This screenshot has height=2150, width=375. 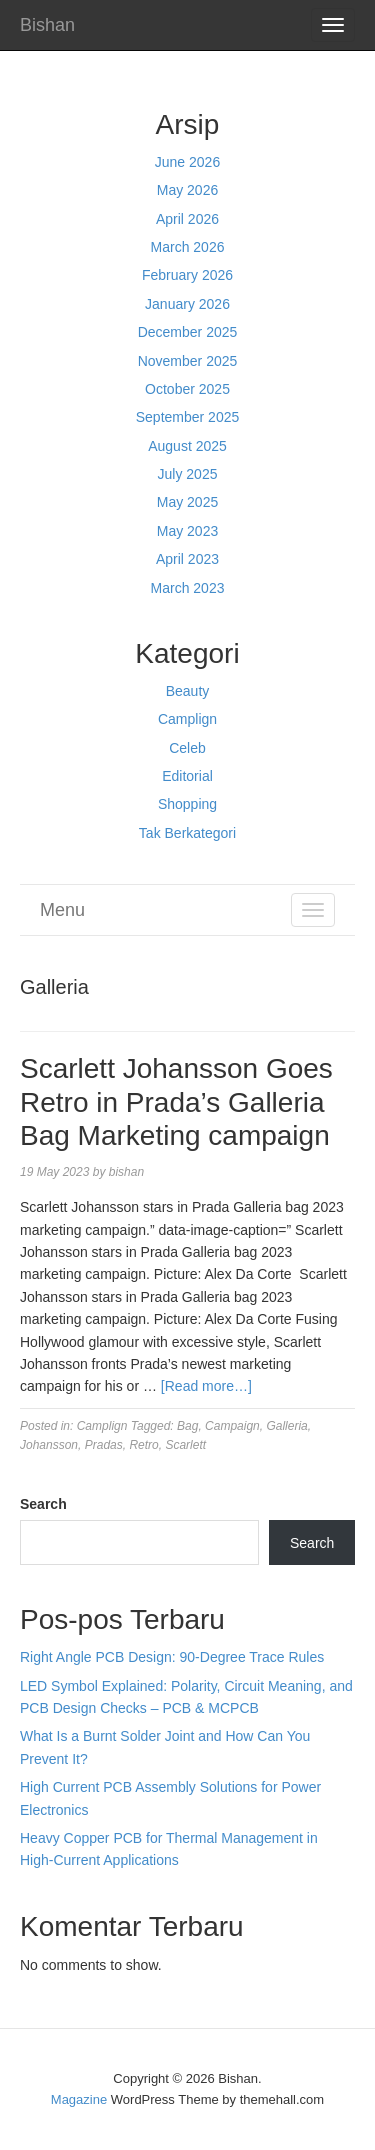 What do you see at coordinates (187, 776) in the screenshot?
I see `Editorial` at bounding box center [187, 776].